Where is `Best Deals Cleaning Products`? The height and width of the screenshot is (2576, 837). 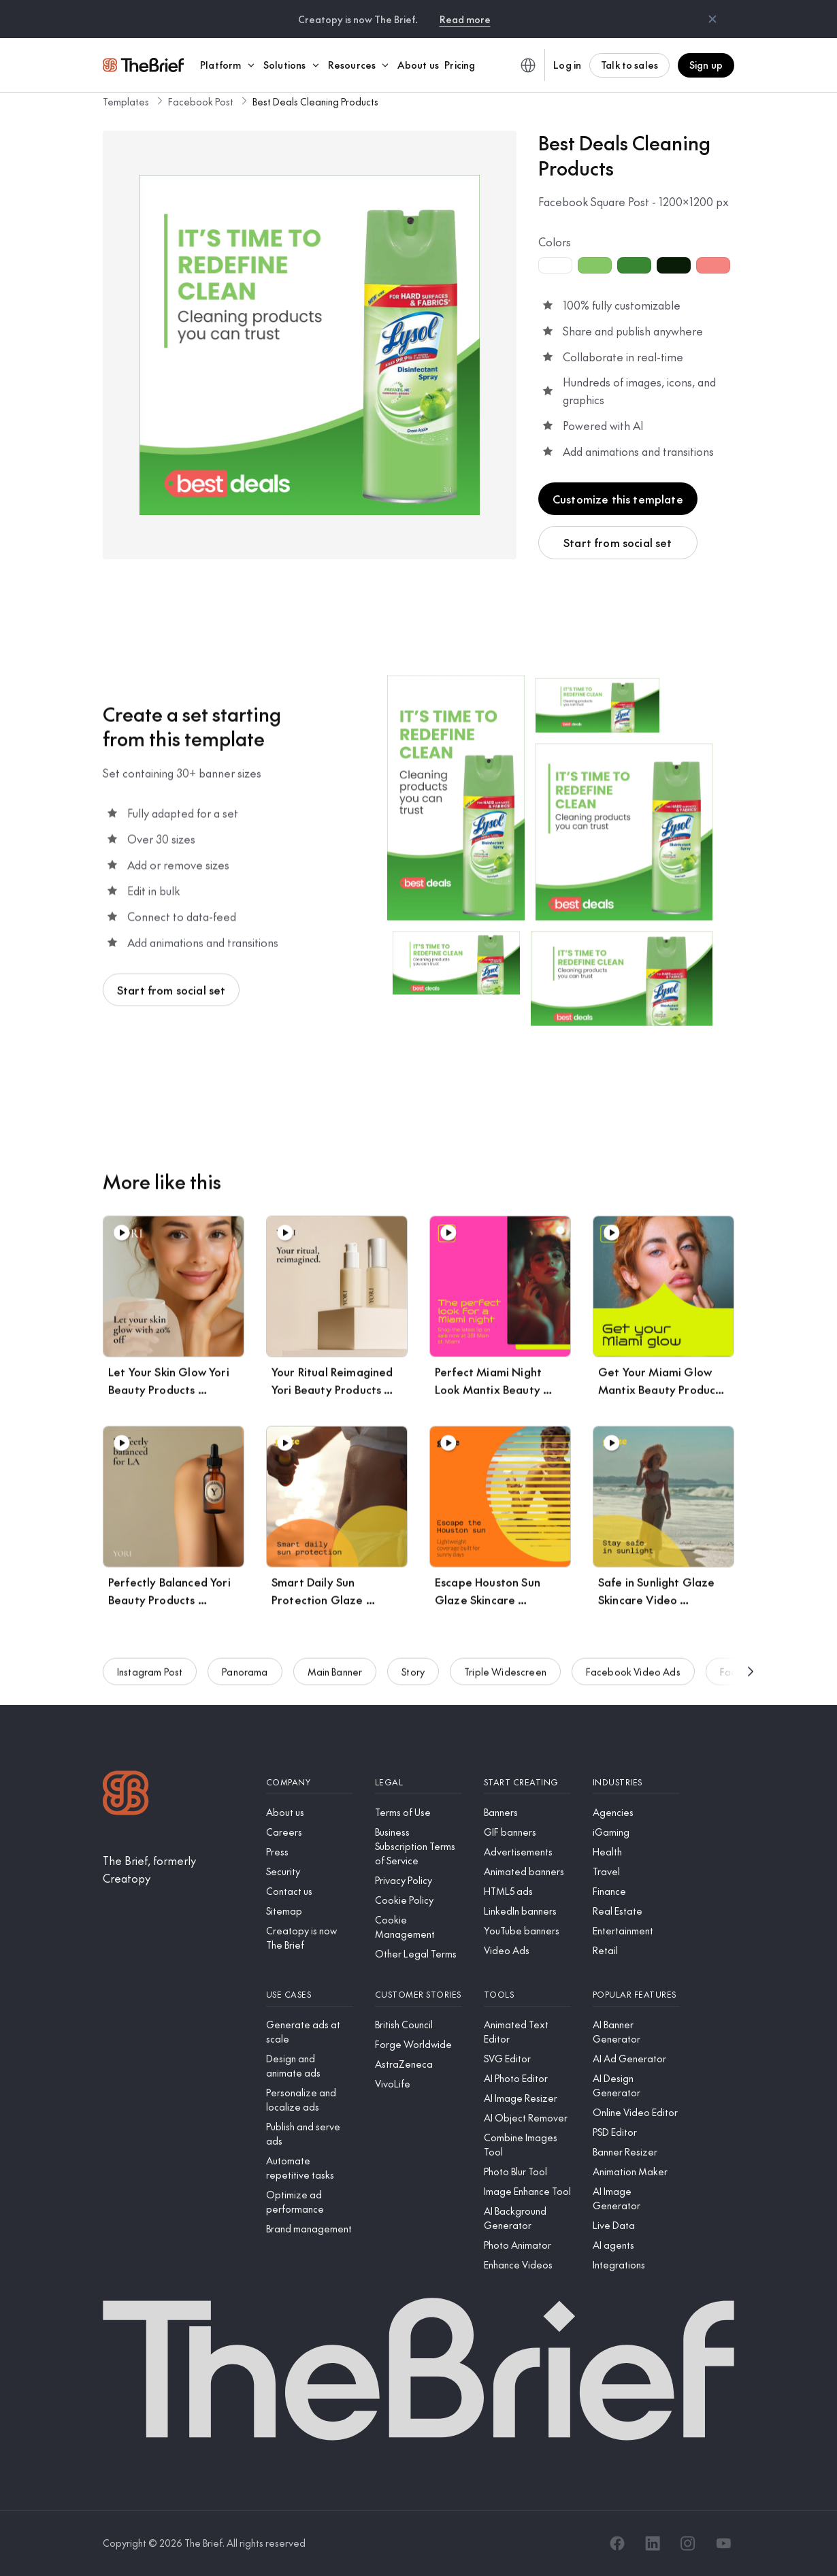
Best Deals Cleaning Products is located at coordinates (315, 101).